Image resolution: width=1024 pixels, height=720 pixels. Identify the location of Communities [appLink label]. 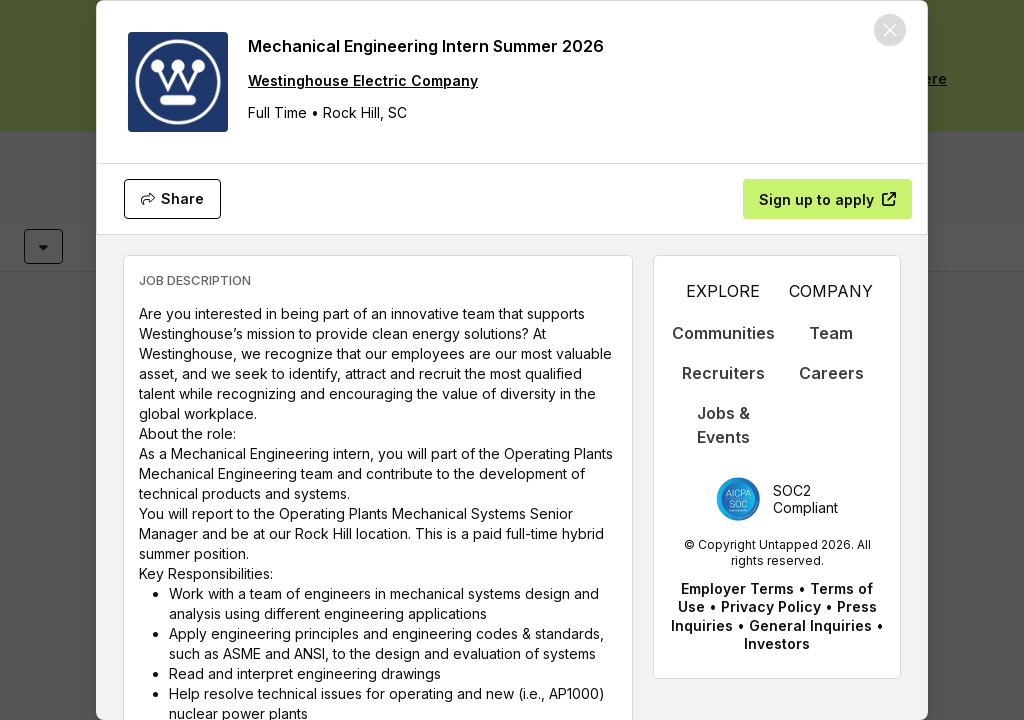
(723, 333).